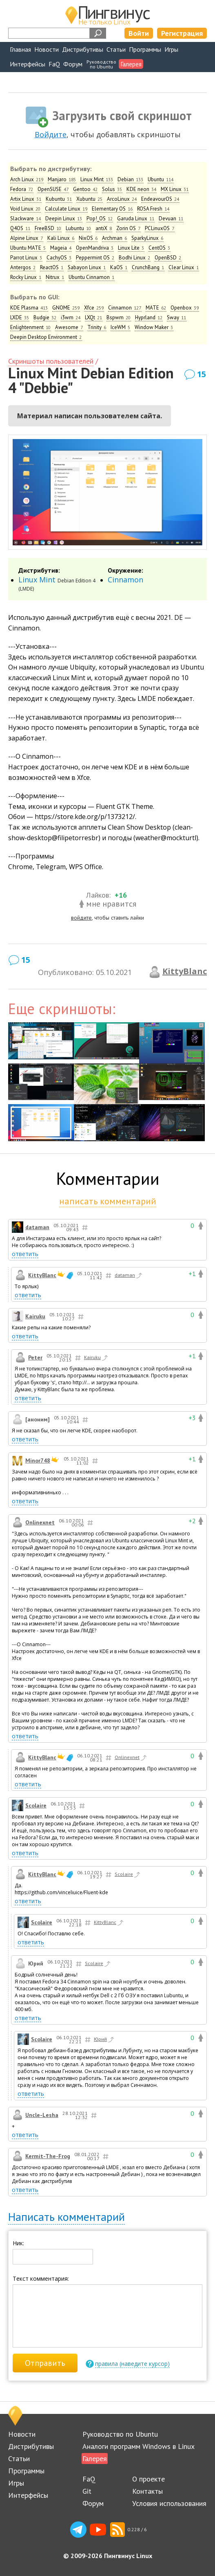 This screenshot has width=215, height=2576. What do you see at coordinates (93, 317) in the screenshot?
I see `LXQt` at bounding box center [93, 317].